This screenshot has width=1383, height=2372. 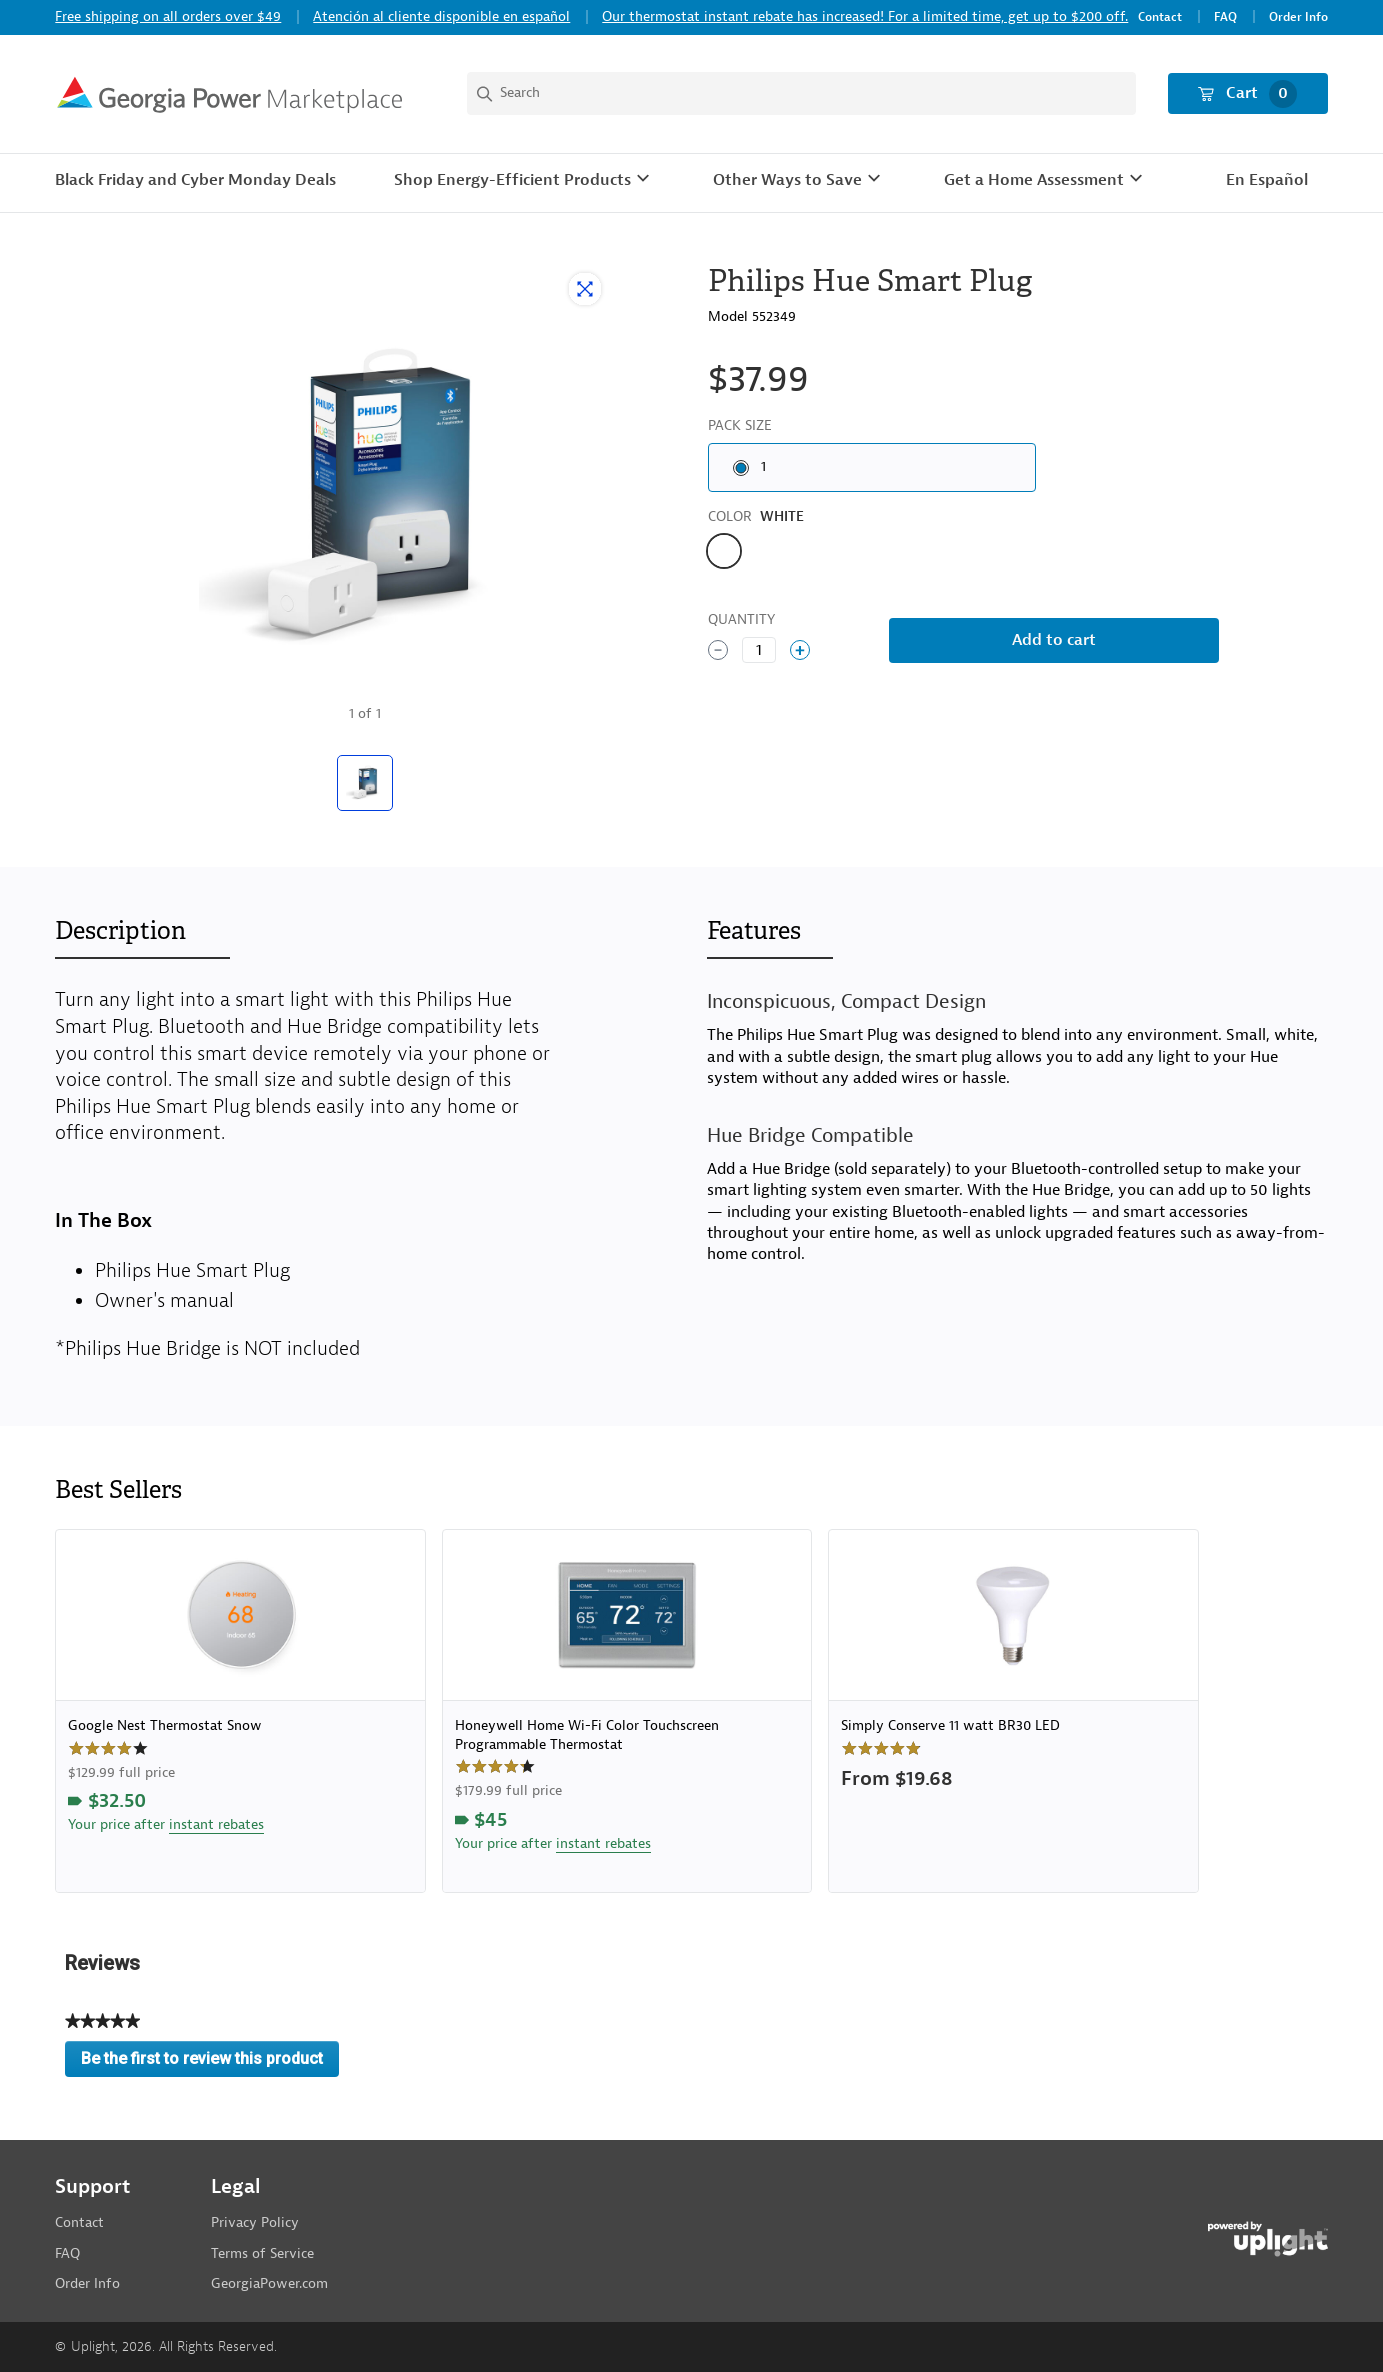 I want to click on Privacy Policy, so click(x=255, y=2222).